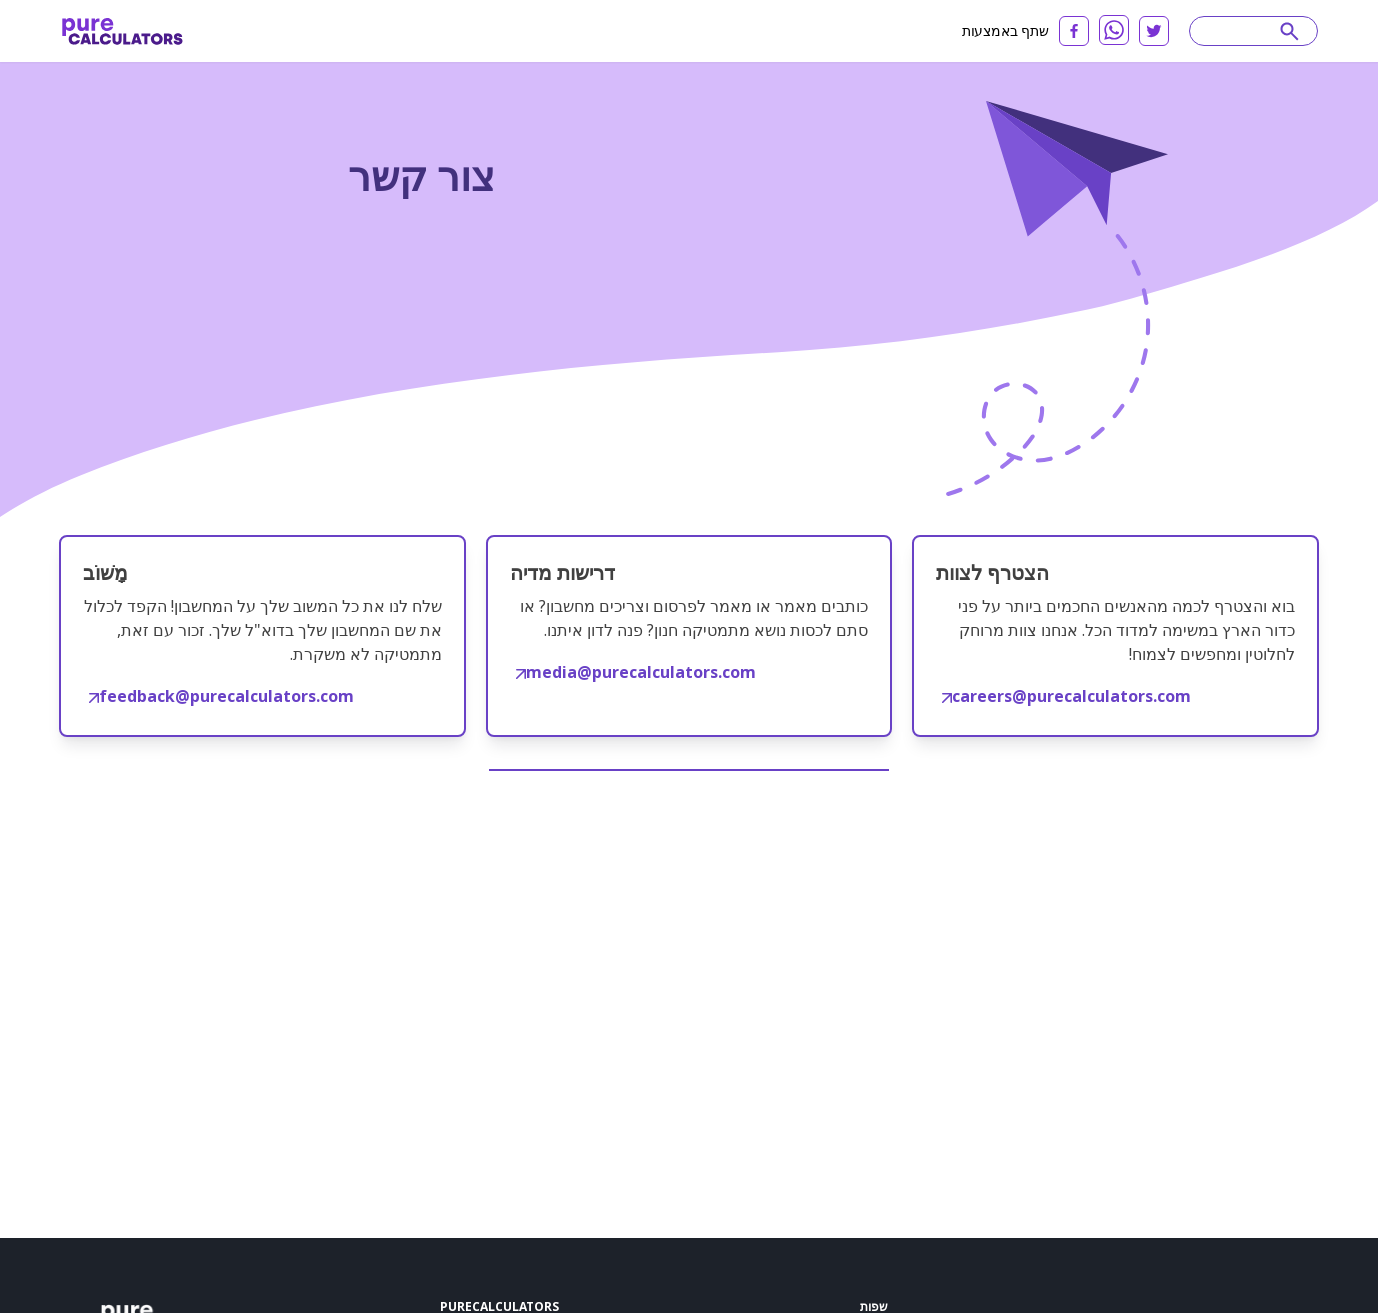  Describe the element at coordinates (1289, 31) in the screenshot. I see `[submit]` at that location.